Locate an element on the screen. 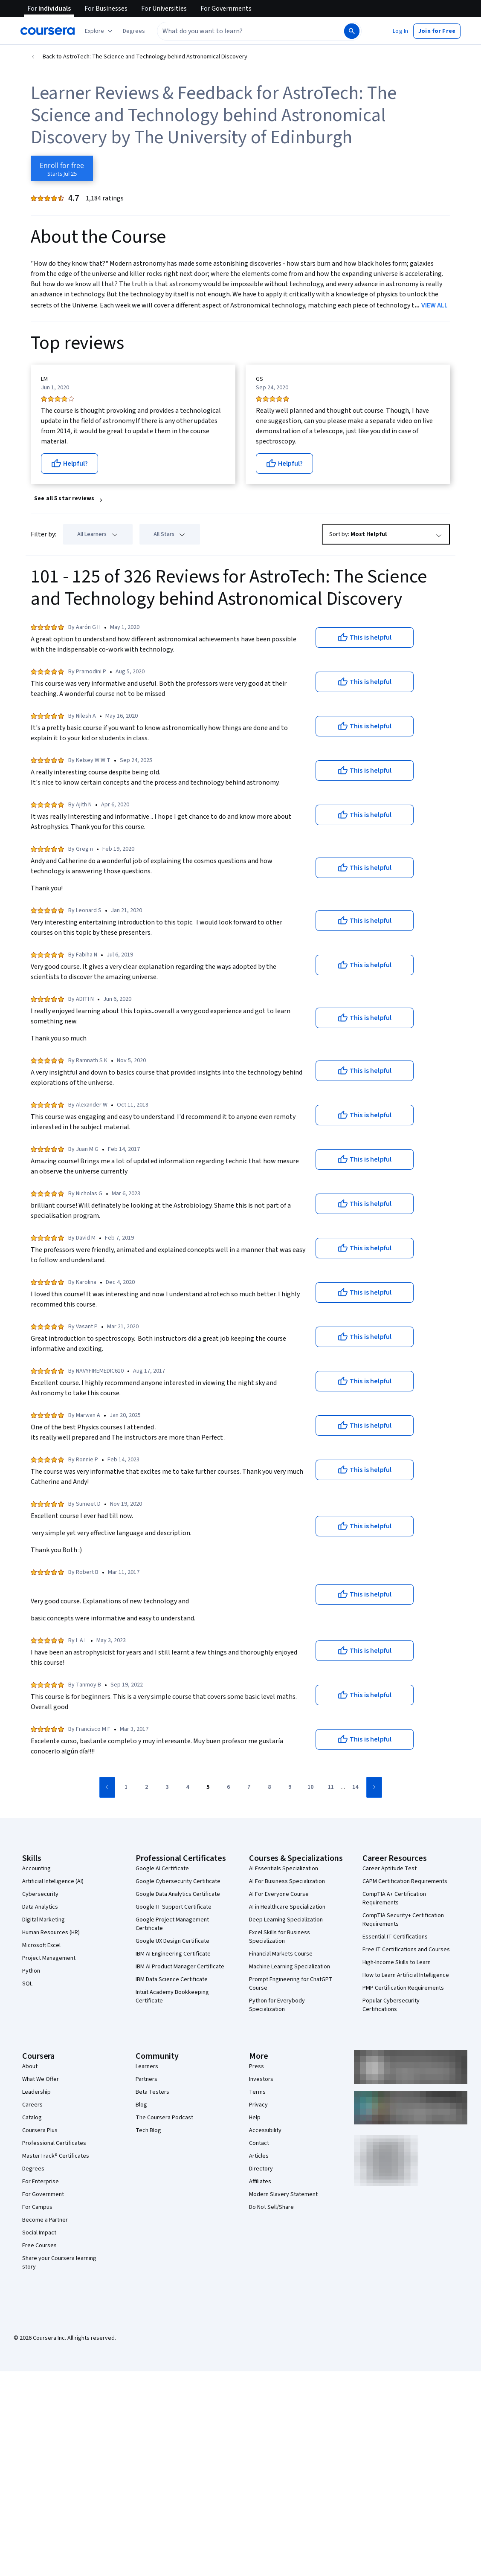  Become a Partner is located at coordinates (45, 2220).